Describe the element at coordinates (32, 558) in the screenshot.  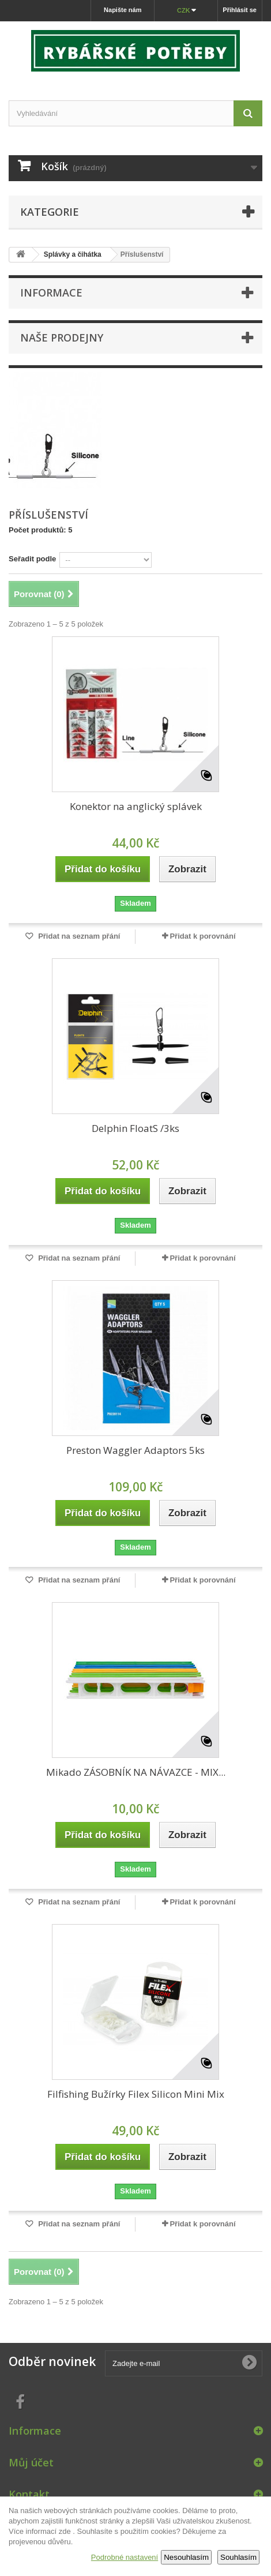
I see `Seřadit podle` at that location.